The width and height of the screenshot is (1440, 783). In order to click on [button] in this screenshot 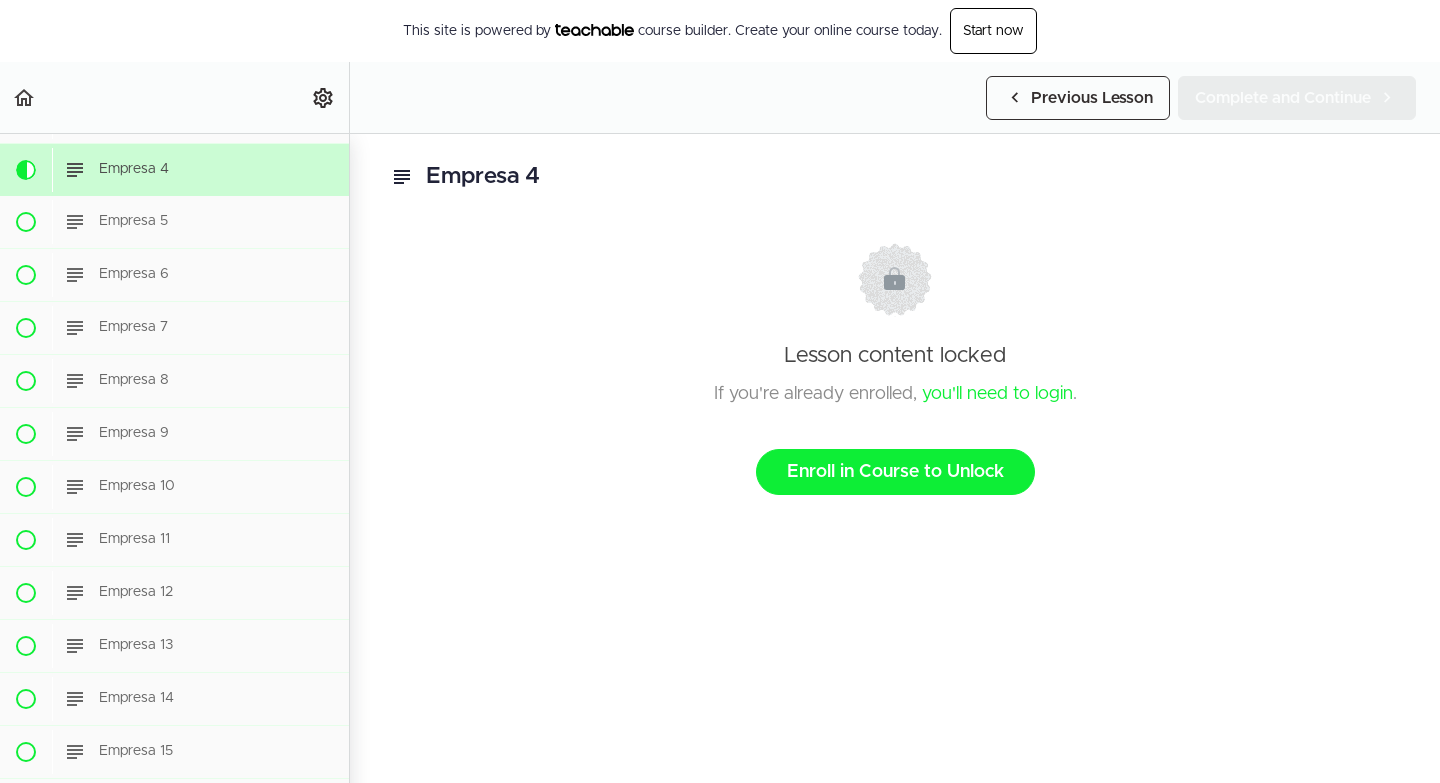, I will do `click(25, 97)`.